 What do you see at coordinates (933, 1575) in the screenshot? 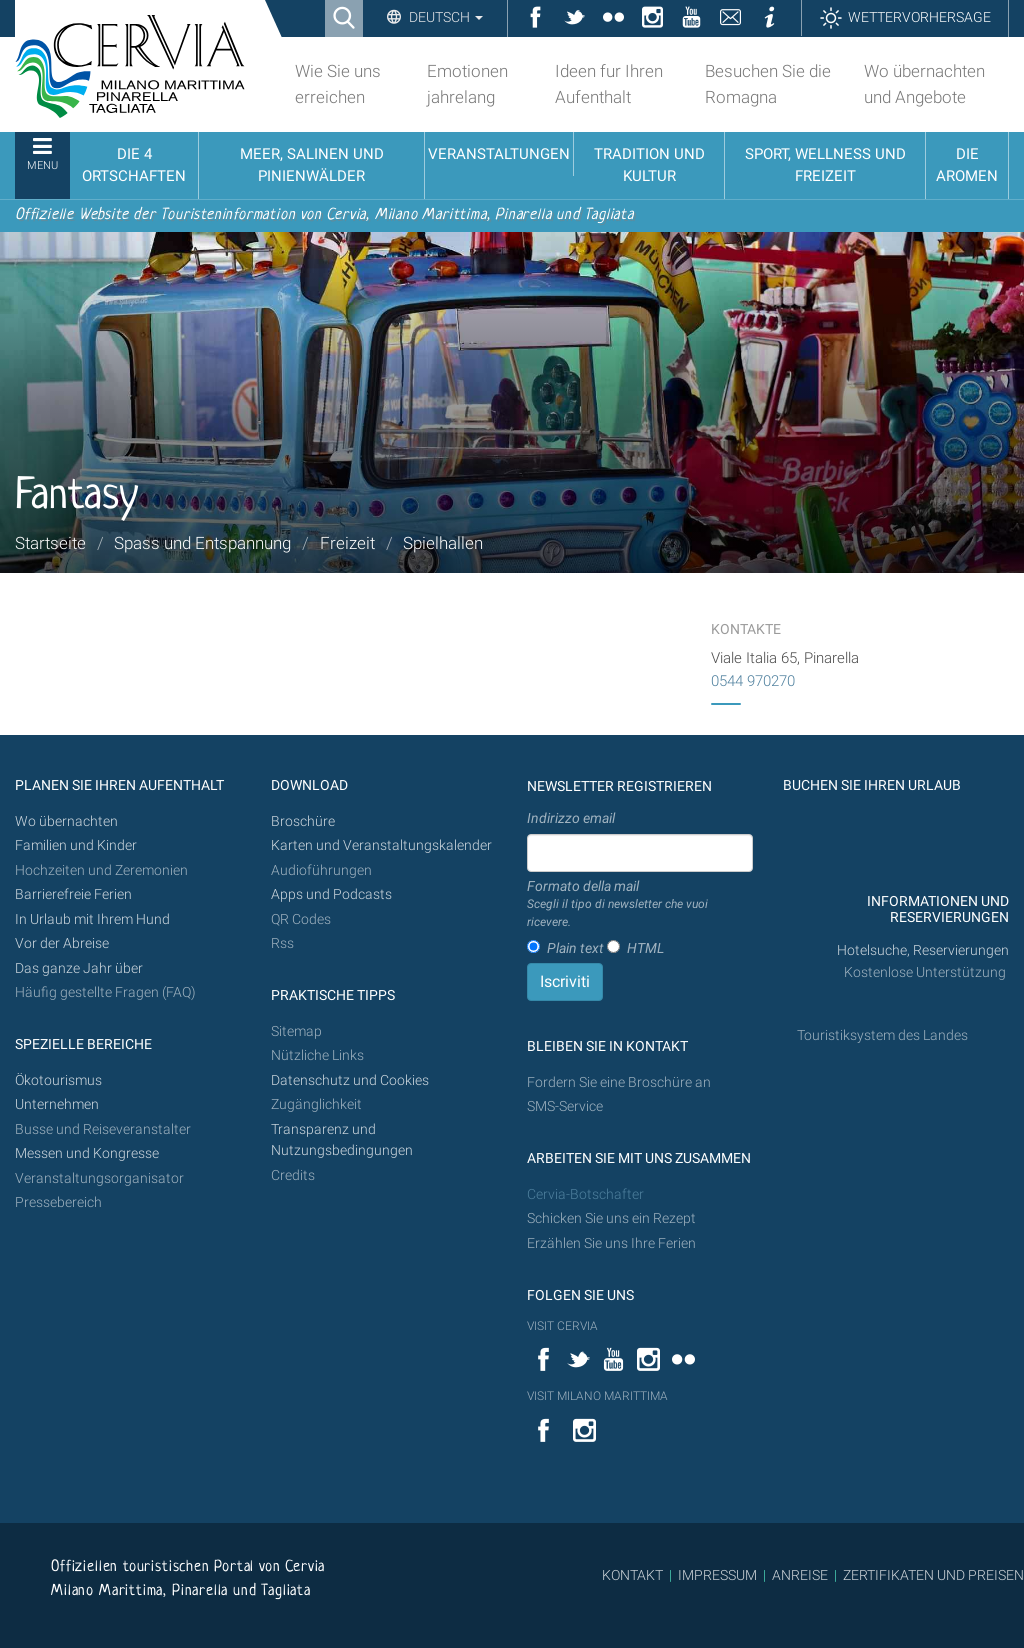
I see `ZERTIFIKATEN UND PREISEN` at bounding box center [933, 1575].